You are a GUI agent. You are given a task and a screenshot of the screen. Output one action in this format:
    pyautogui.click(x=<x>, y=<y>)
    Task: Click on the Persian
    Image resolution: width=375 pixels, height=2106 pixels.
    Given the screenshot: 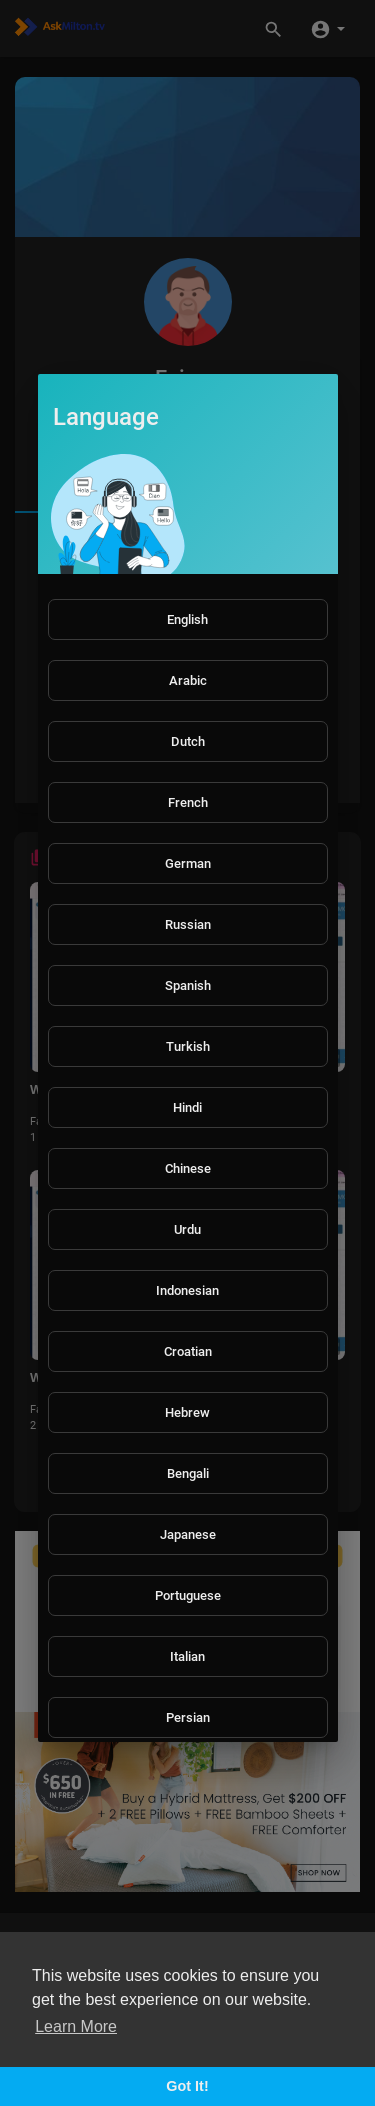 What is the action you would take?
    pyautogui.click(x=188, y=1717)
    